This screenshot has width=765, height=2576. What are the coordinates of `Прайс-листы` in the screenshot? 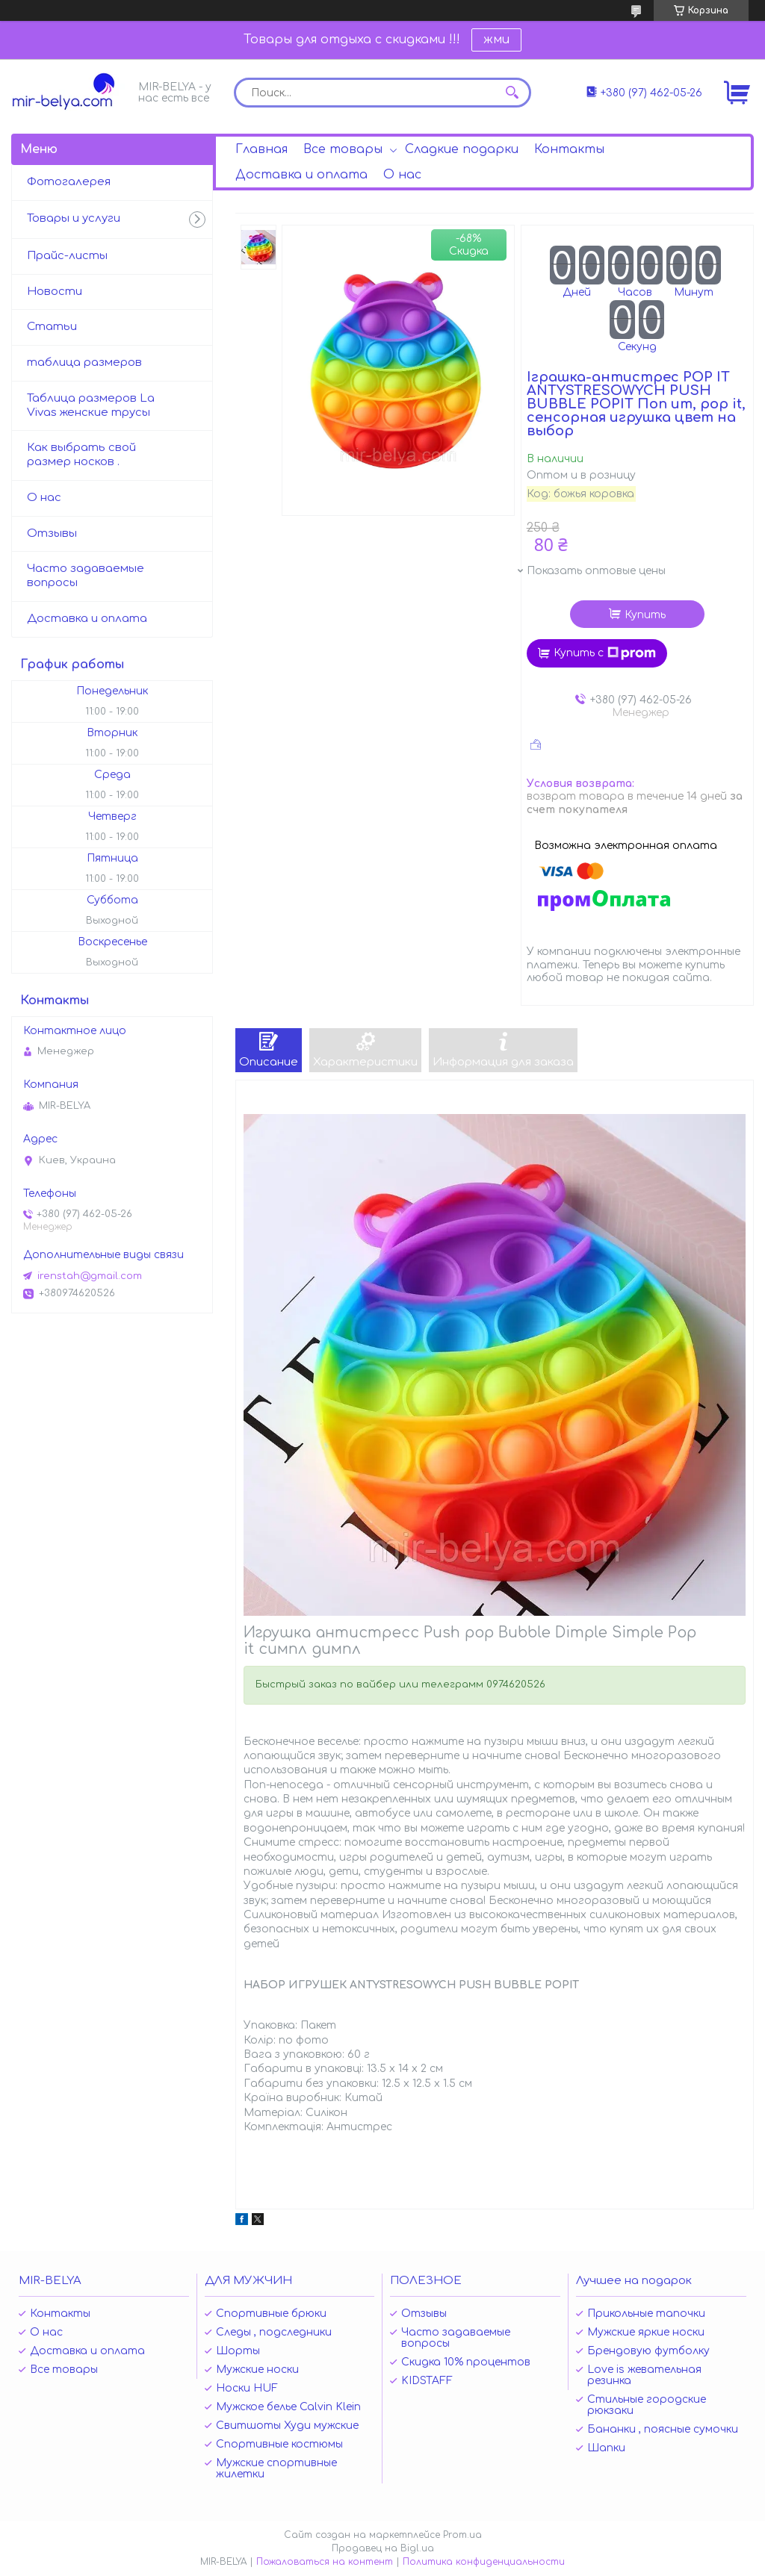 It's located at (67, 255).